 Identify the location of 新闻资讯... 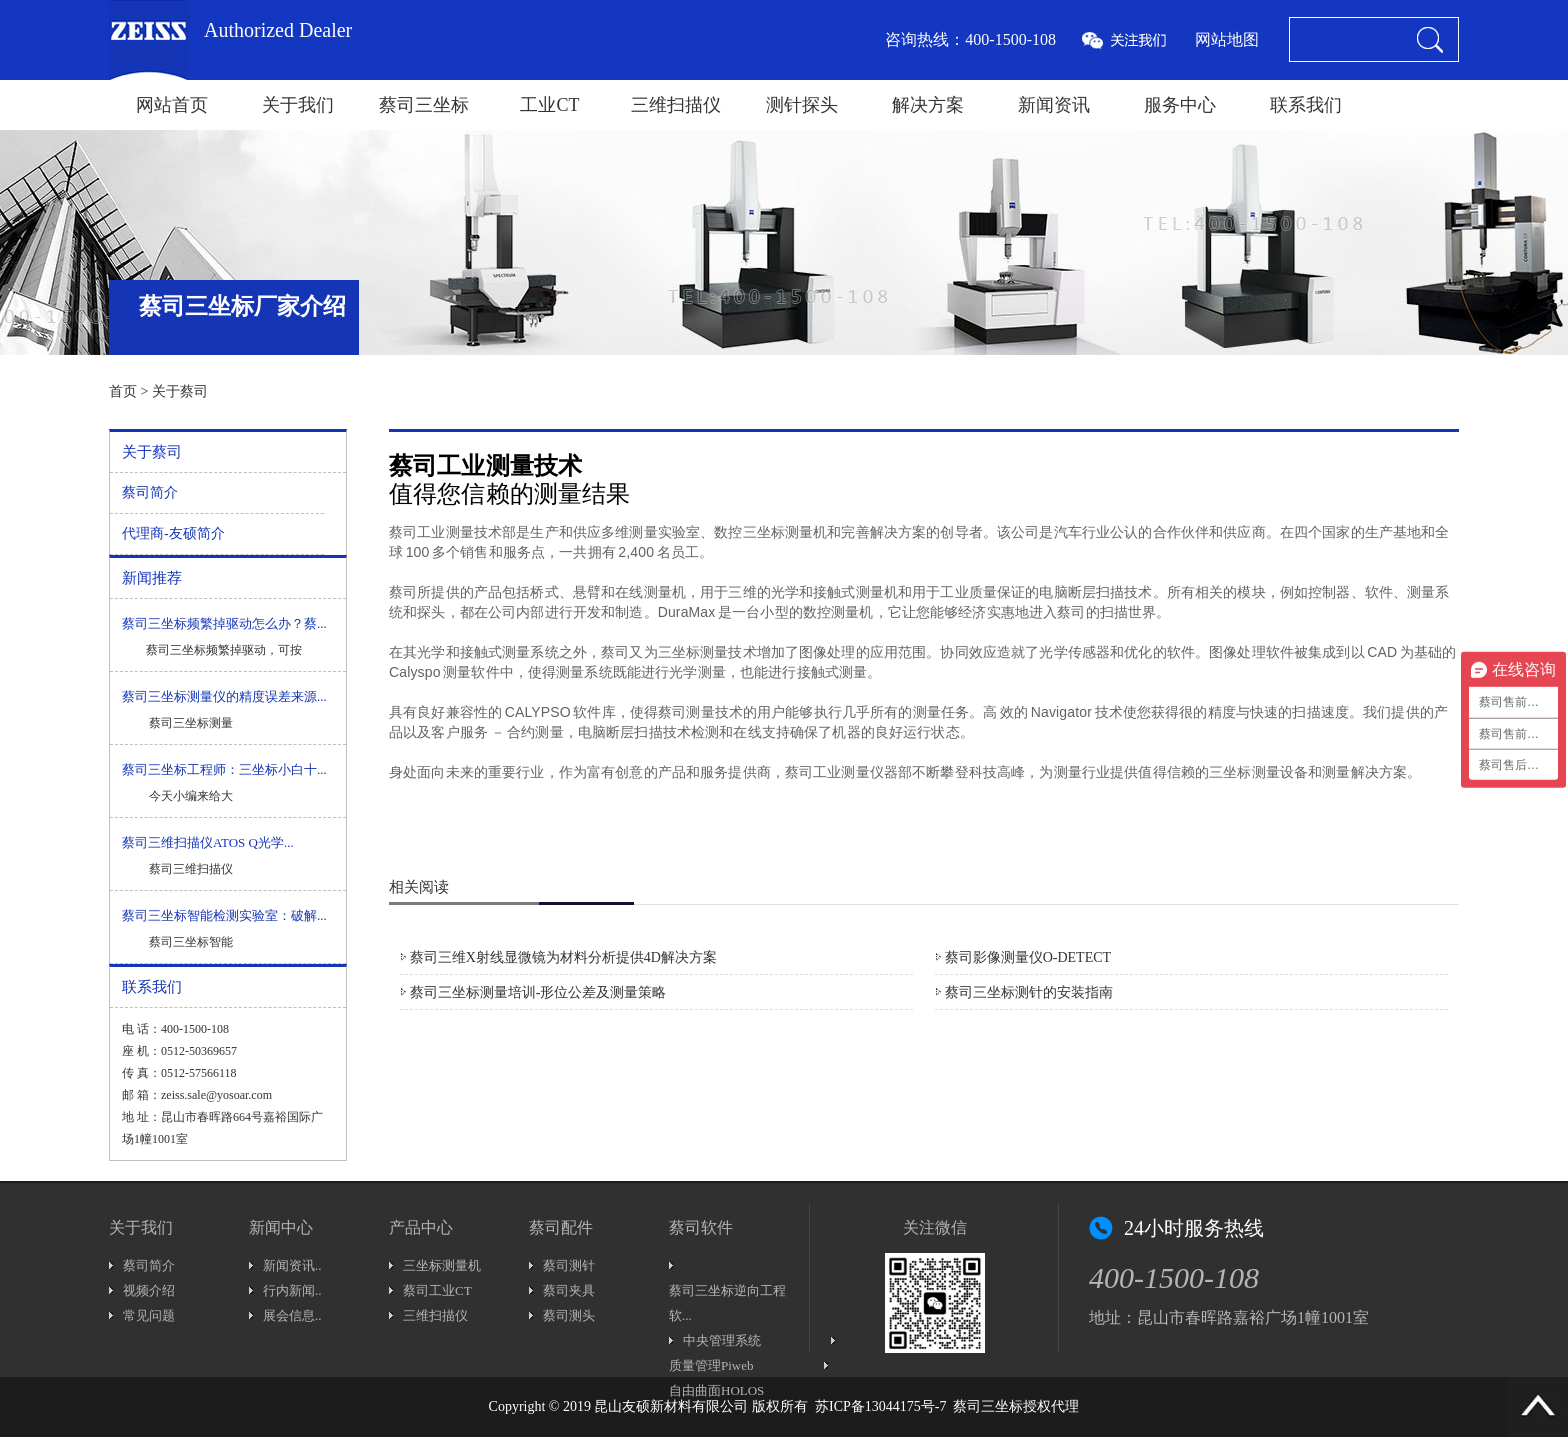
(292, 1265).